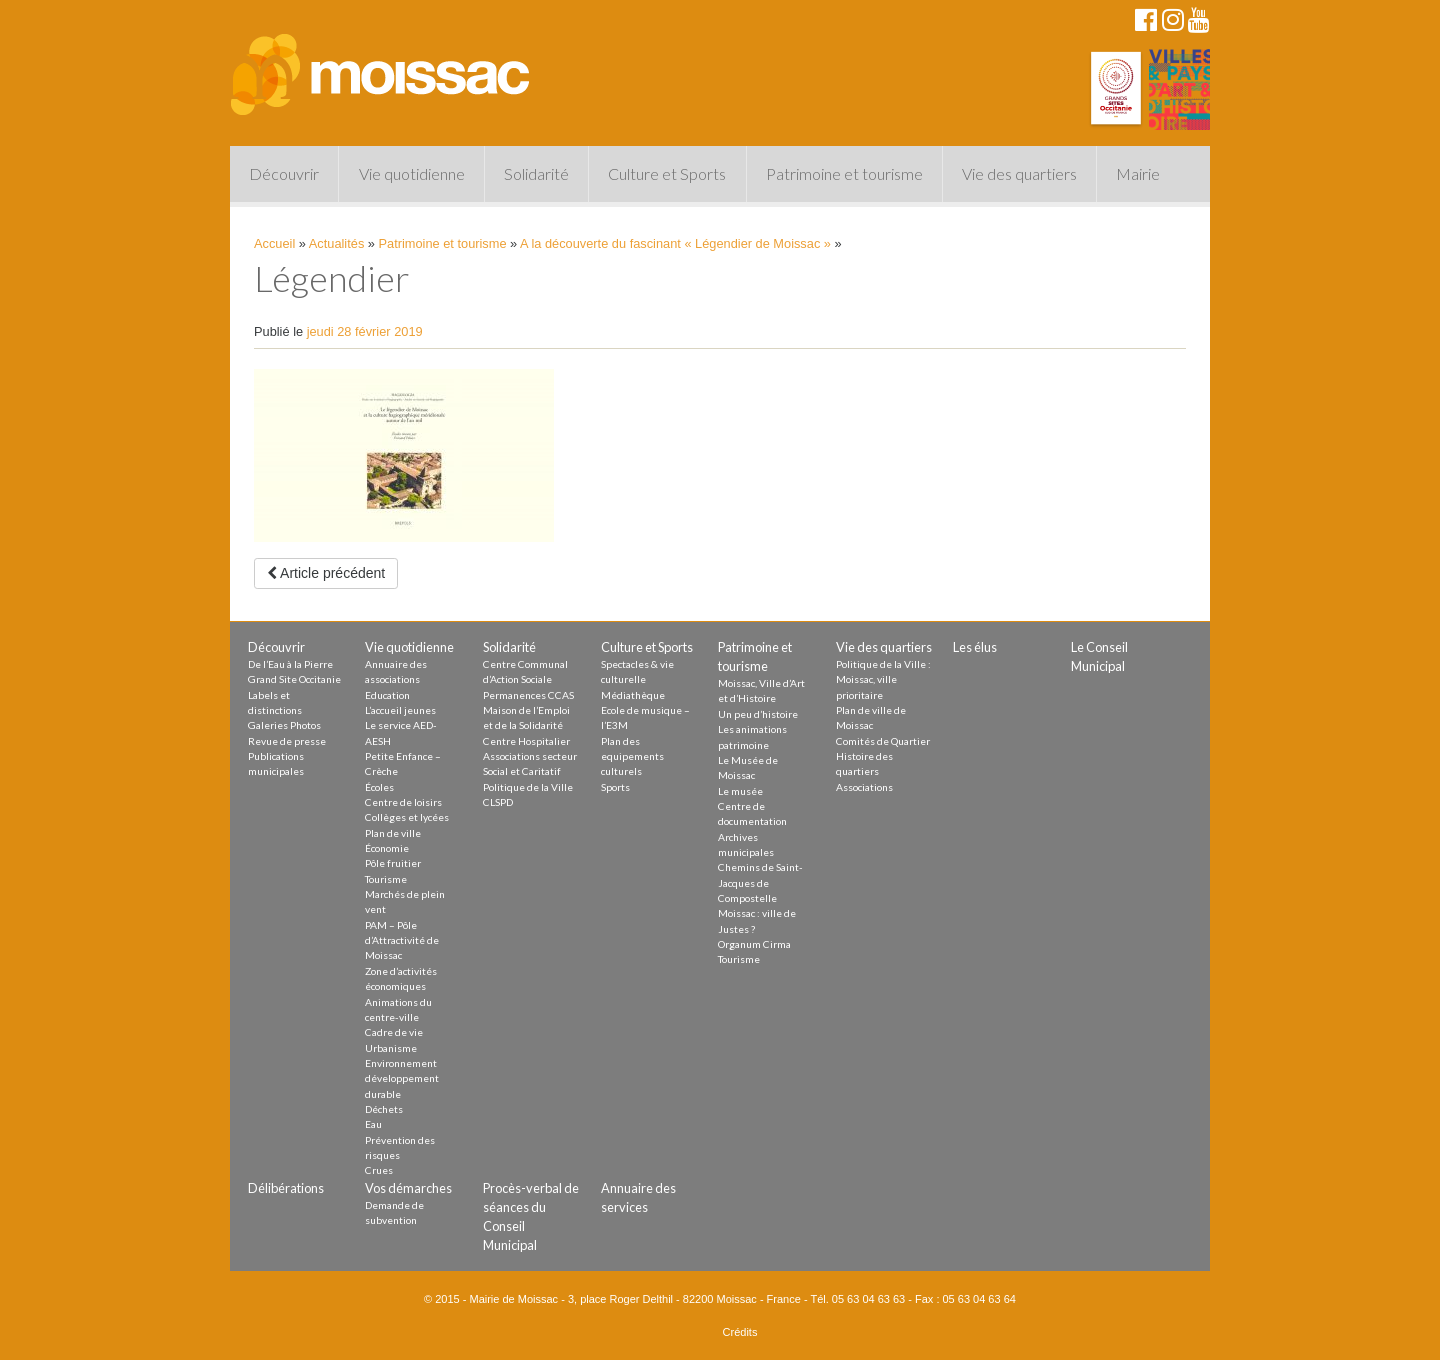 The image size is (1440, 1360). I want to click on Collèges et lycées, so click(407, 817).